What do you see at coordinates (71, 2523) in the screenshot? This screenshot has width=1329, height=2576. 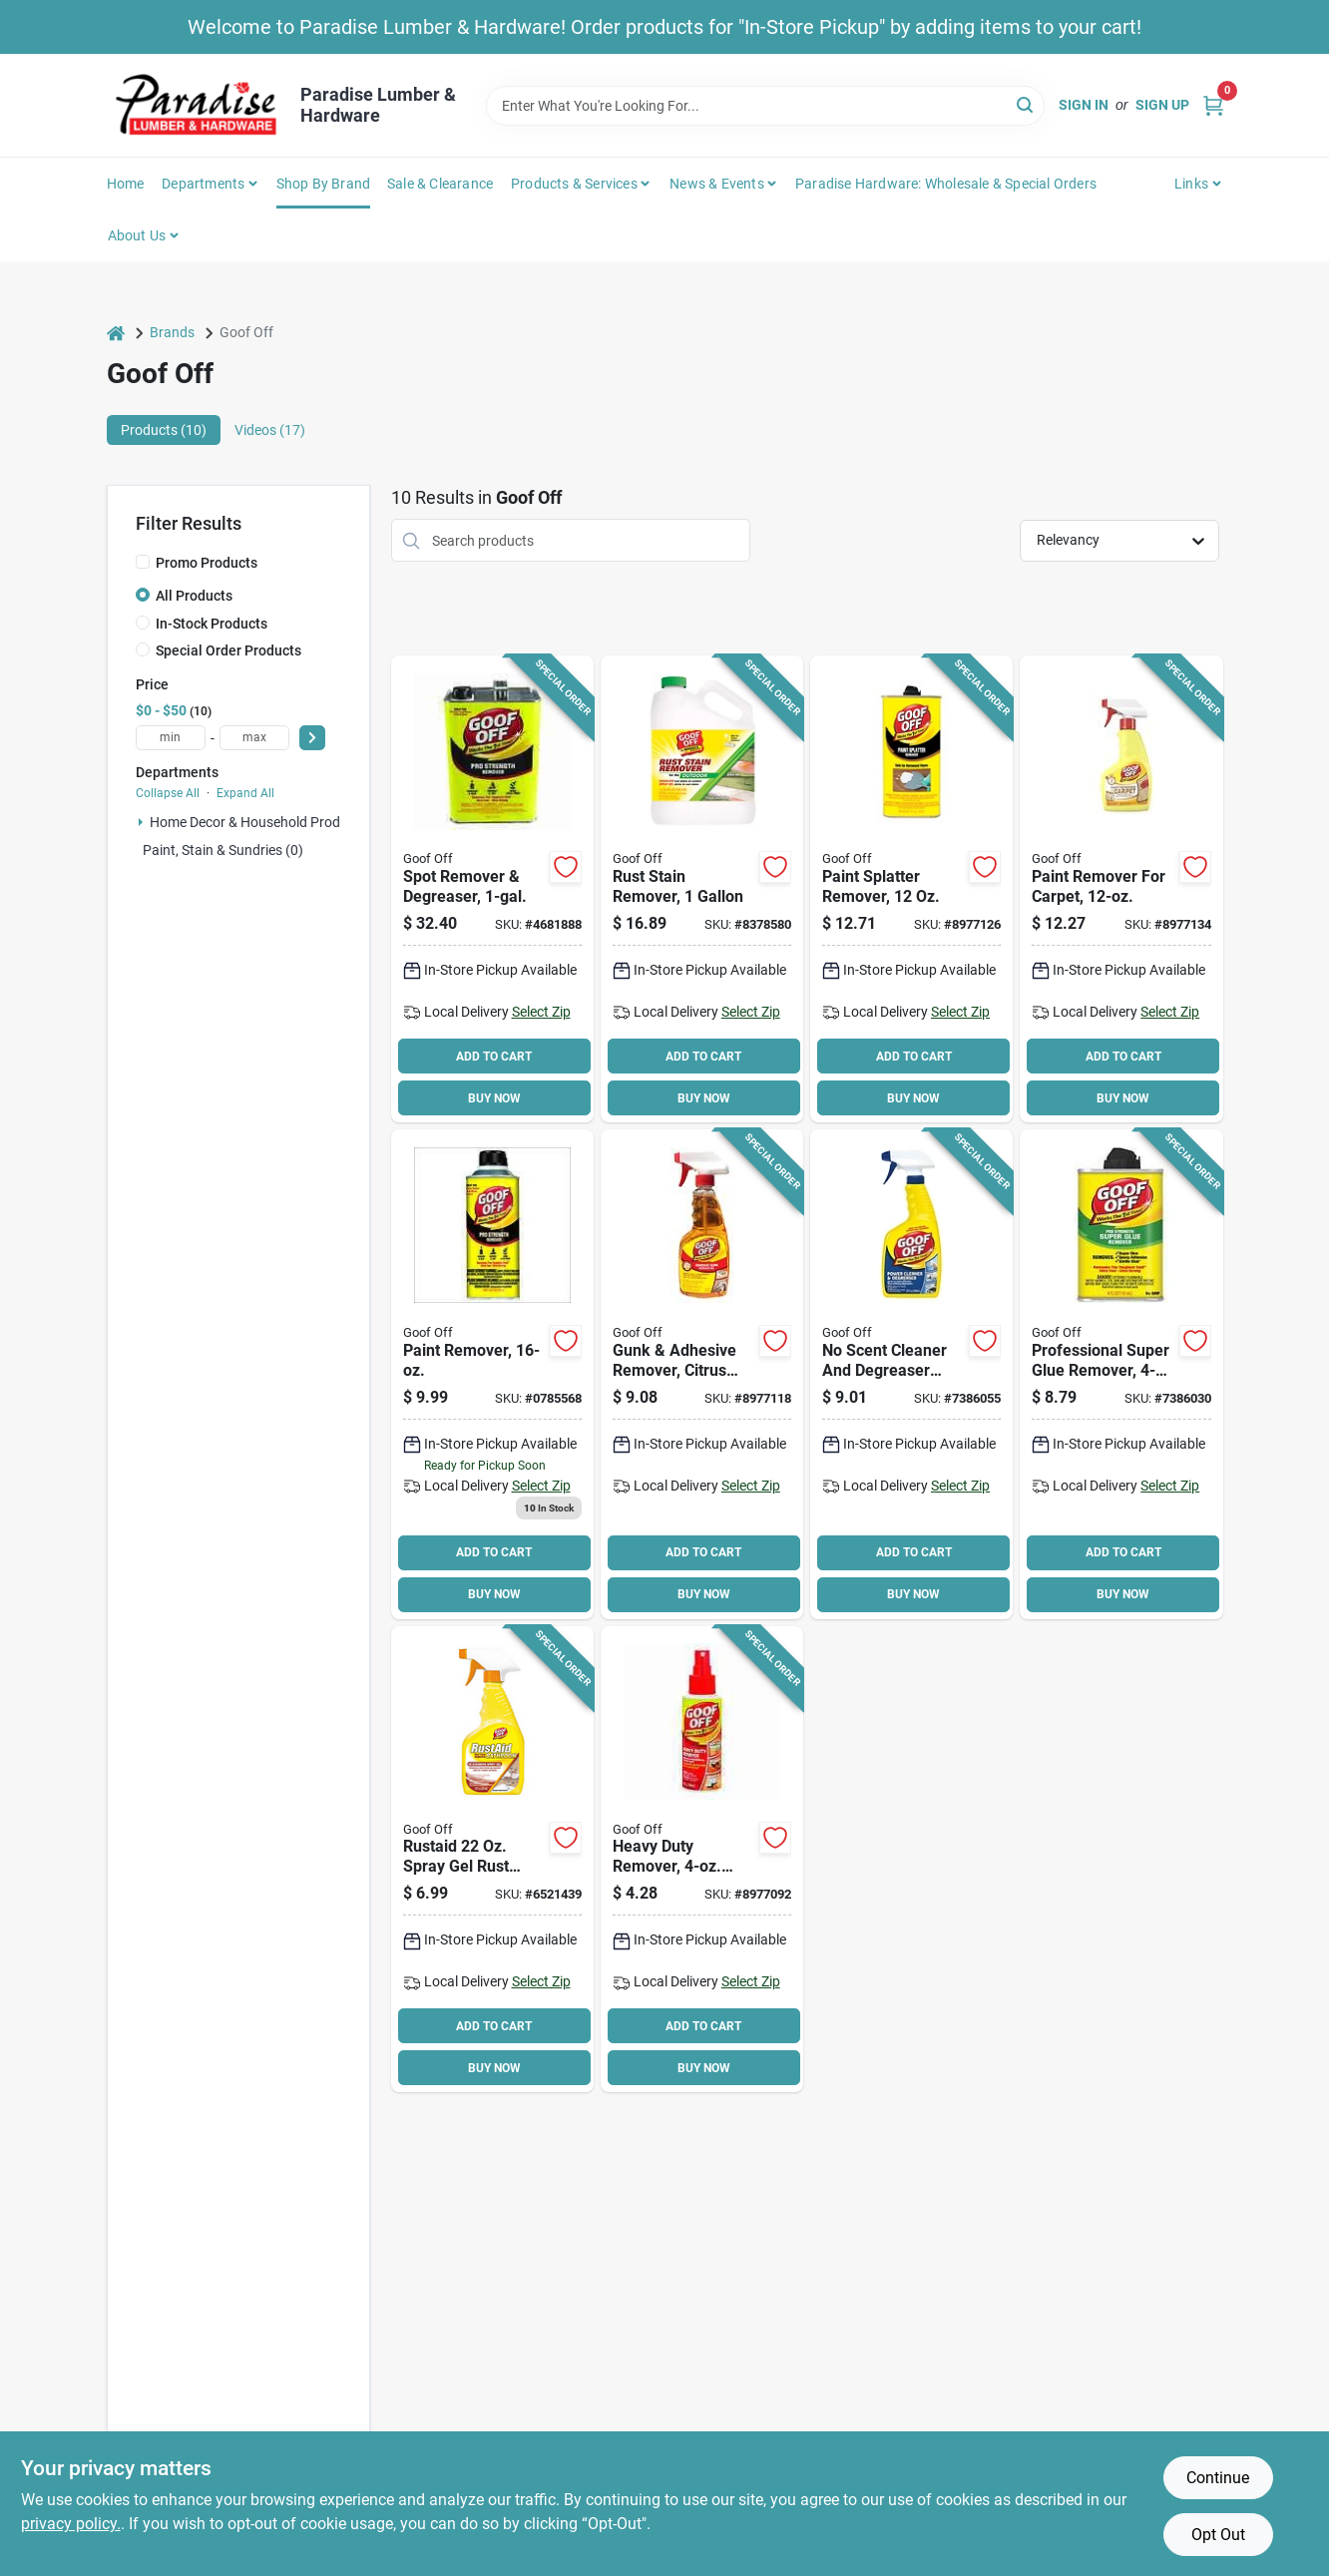 I see `privacy policy. [privacy policy (opens in a new tab)]` at bounding box center [71, 2523].